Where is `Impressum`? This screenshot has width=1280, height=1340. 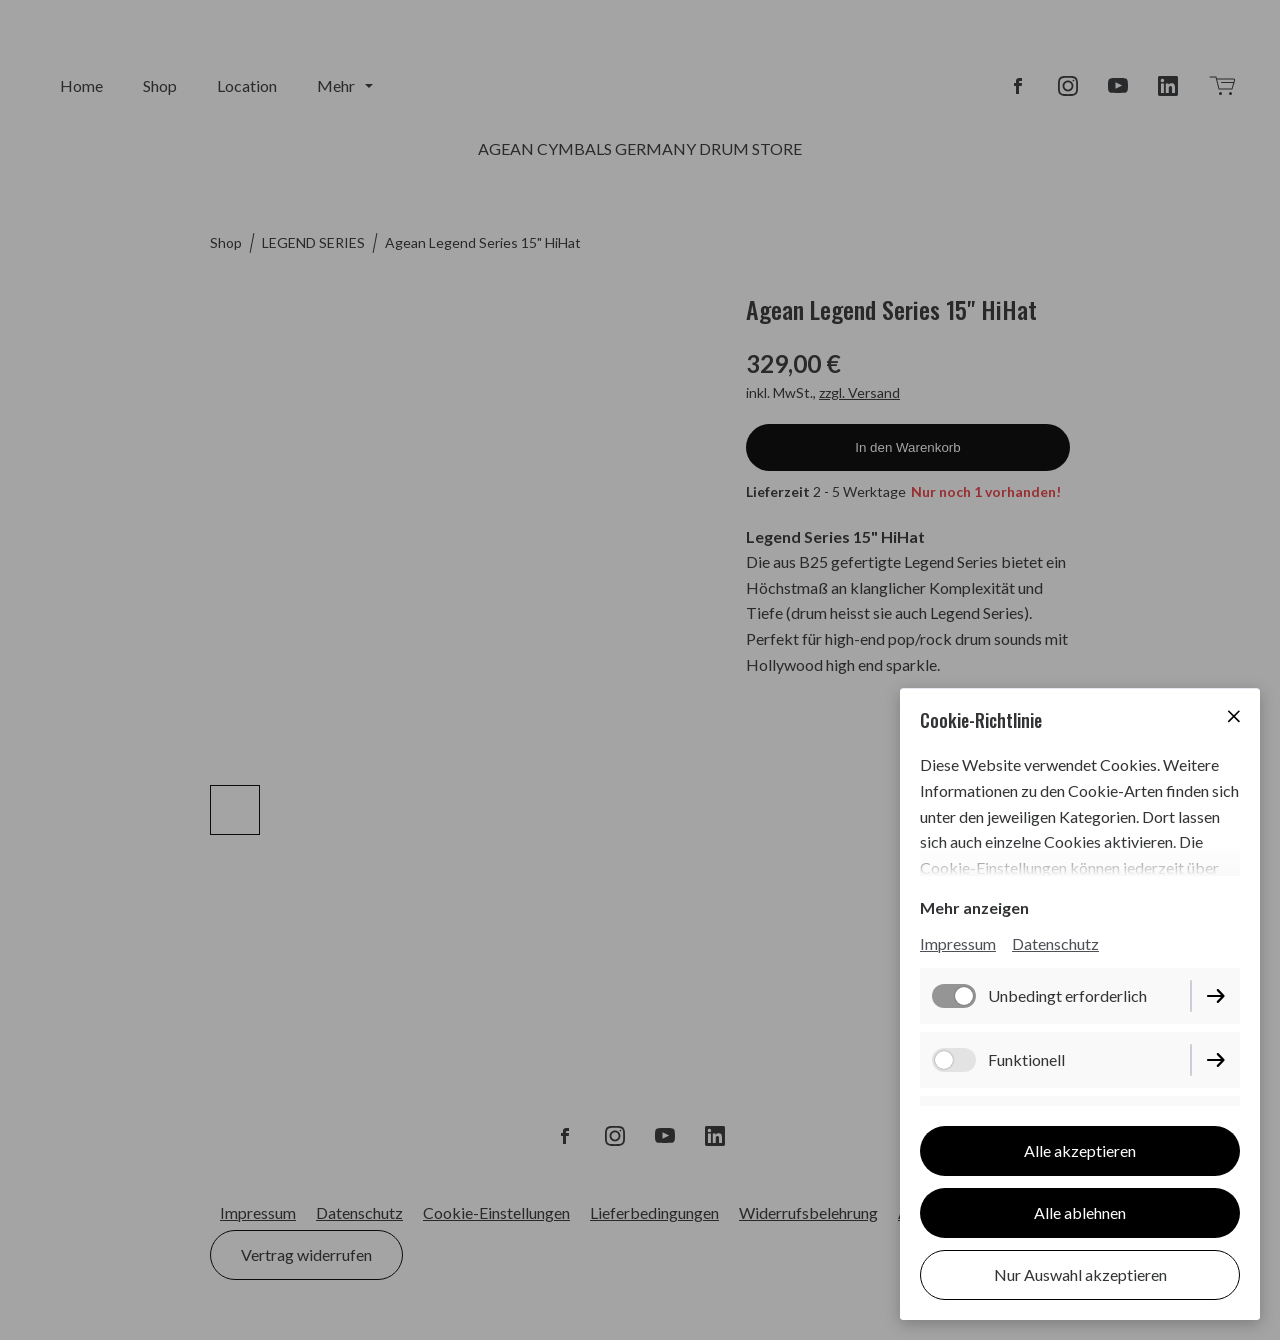 Impressum is located at coordinates (958, 943).